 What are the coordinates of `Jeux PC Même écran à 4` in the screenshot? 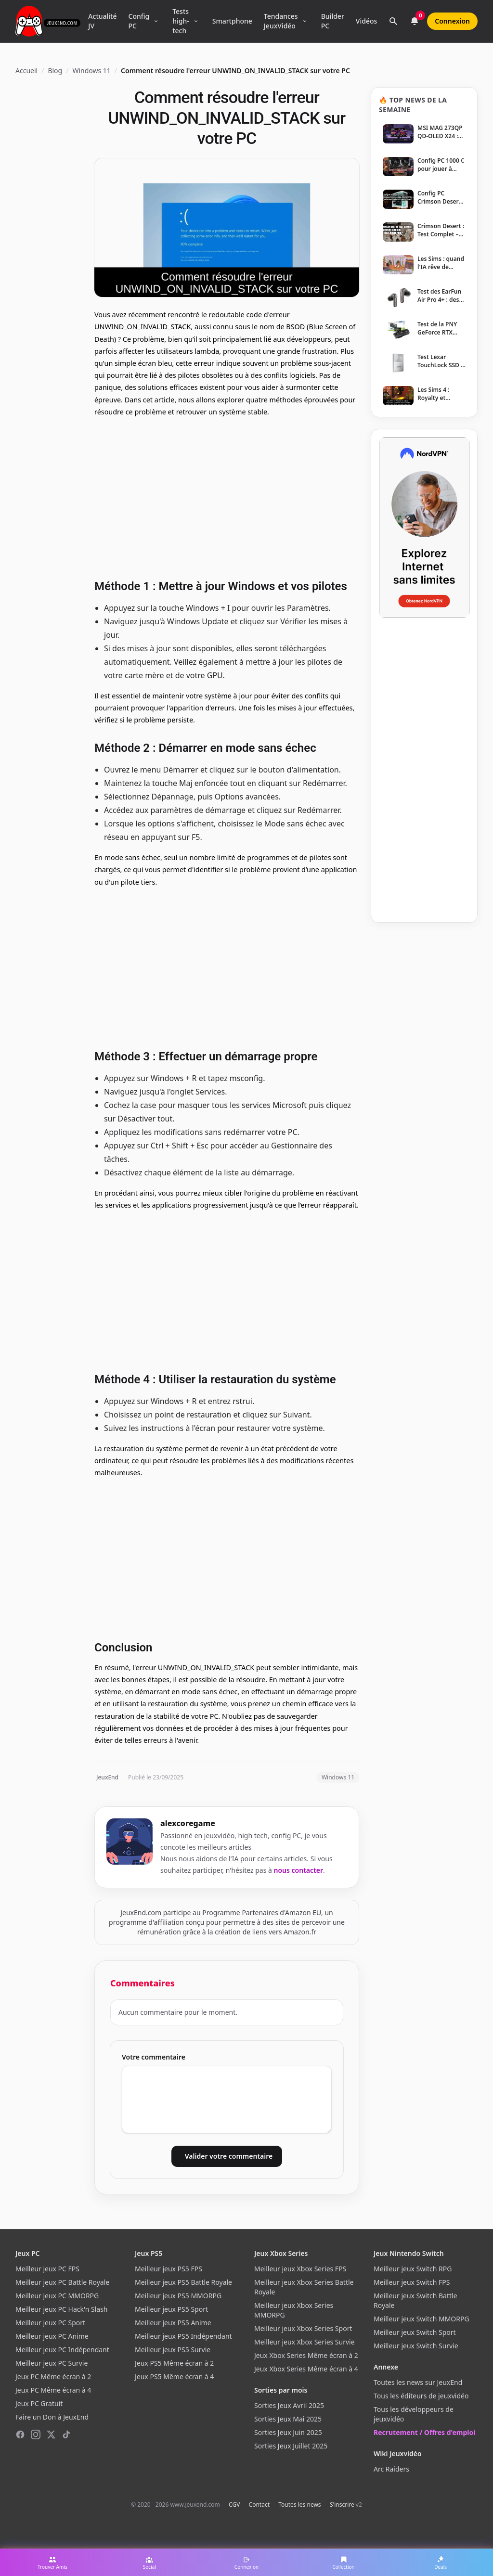 It's located at (53, 2390).